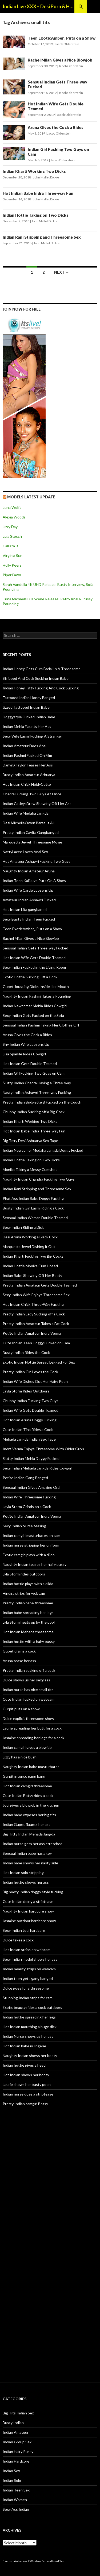 This screenshot has height=2576, width=100. What do you see at coordinates (21, 1709) in the screenshot?
I see `Gurpit puts on a show` at bounding box center [21, 1709].